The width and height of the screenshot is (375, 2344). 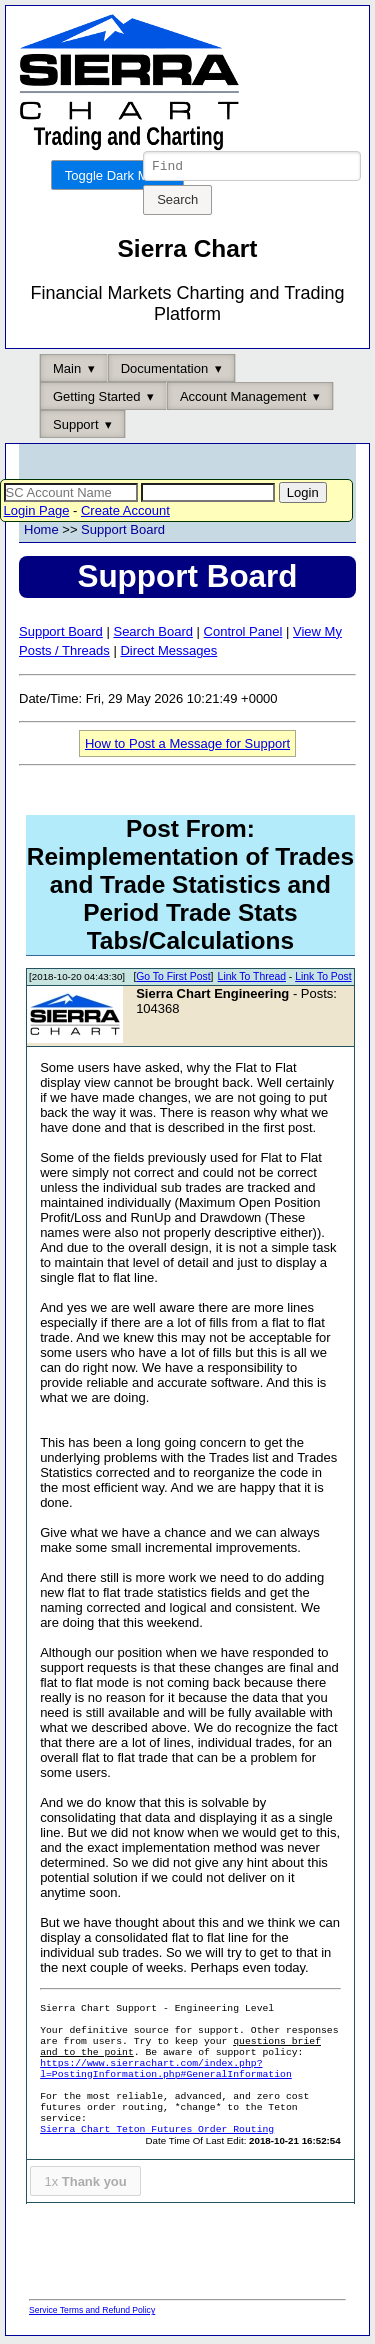 I want to click on Service Terms and Refund Policy, so click(x=92, y=2313).